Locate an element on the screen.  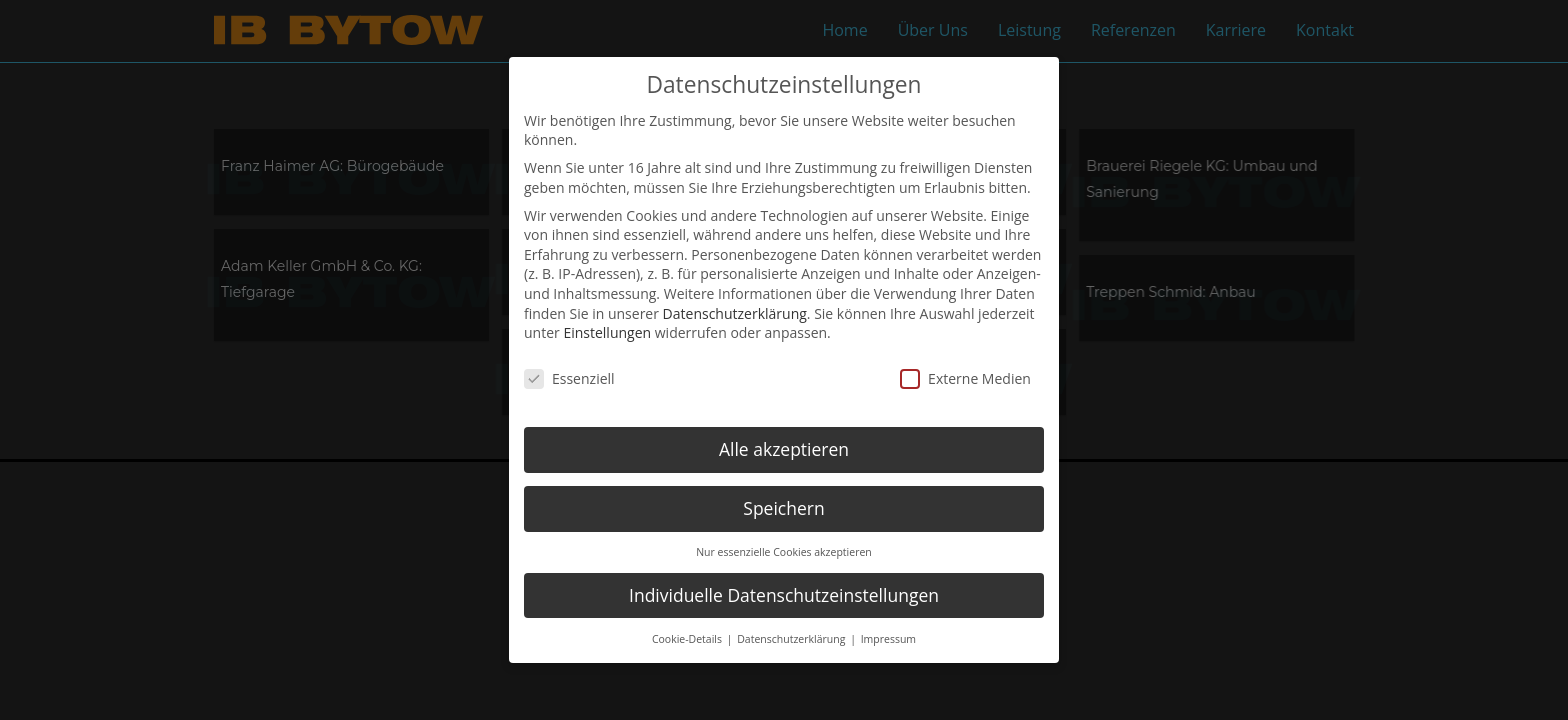
Datenschutzerklärung is located at coordinates (735, 310).